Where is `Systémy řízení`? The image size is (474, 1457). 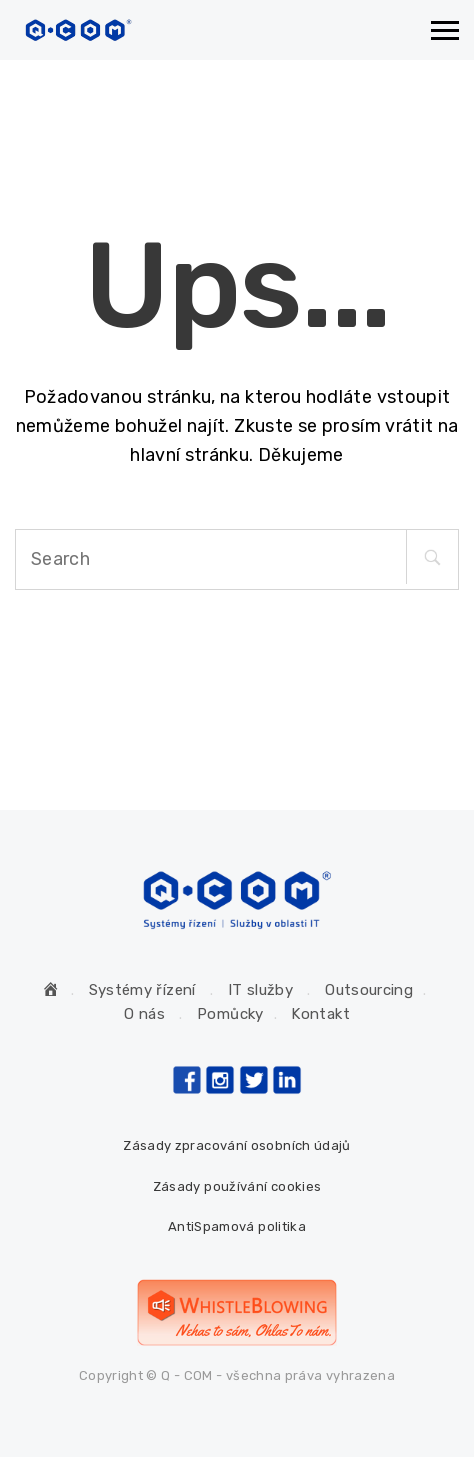 Systémy řízení is located at coordinates (142, 990).